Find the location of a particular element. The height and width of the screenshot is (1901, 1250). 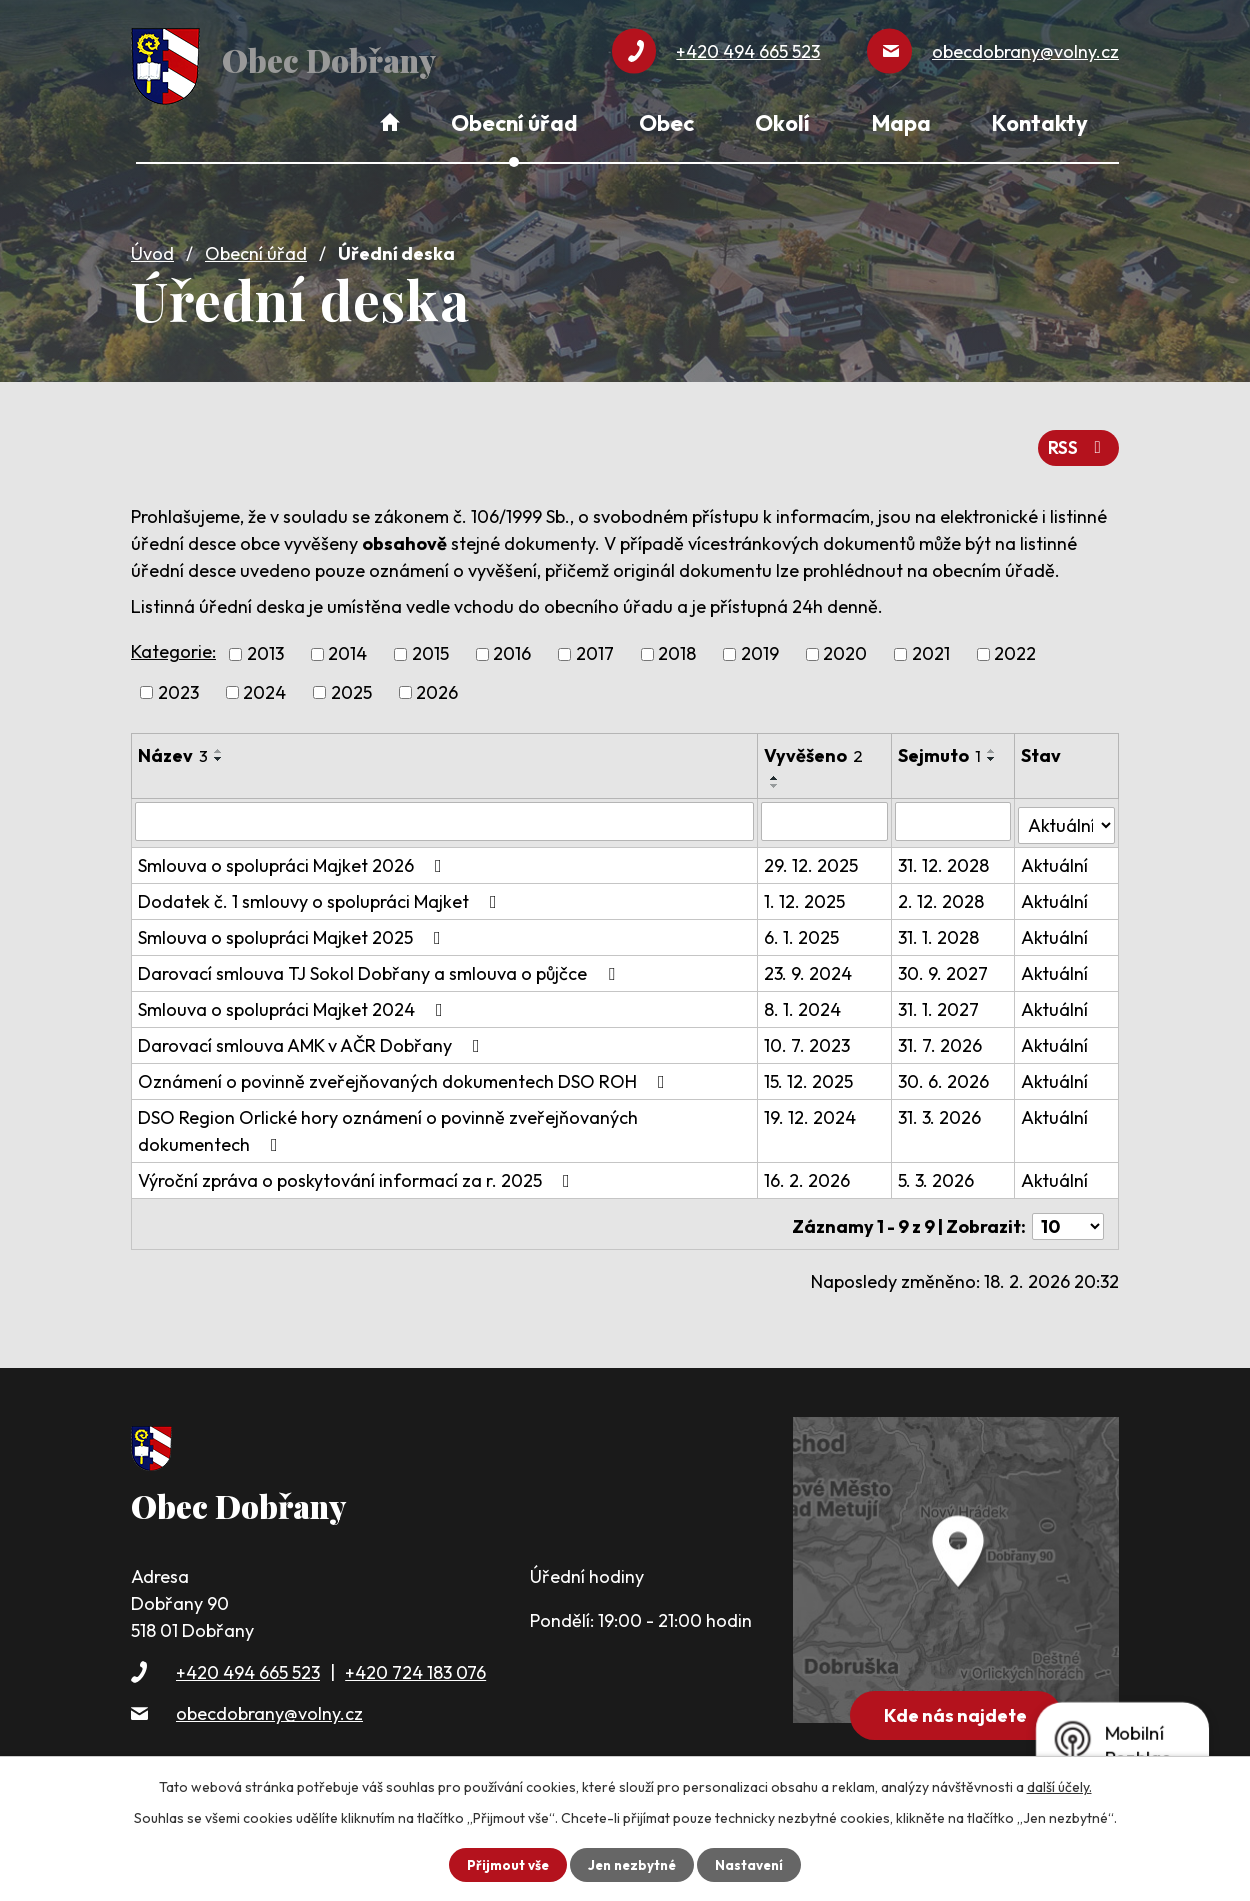

2025 is located at coordinates (351, 684).